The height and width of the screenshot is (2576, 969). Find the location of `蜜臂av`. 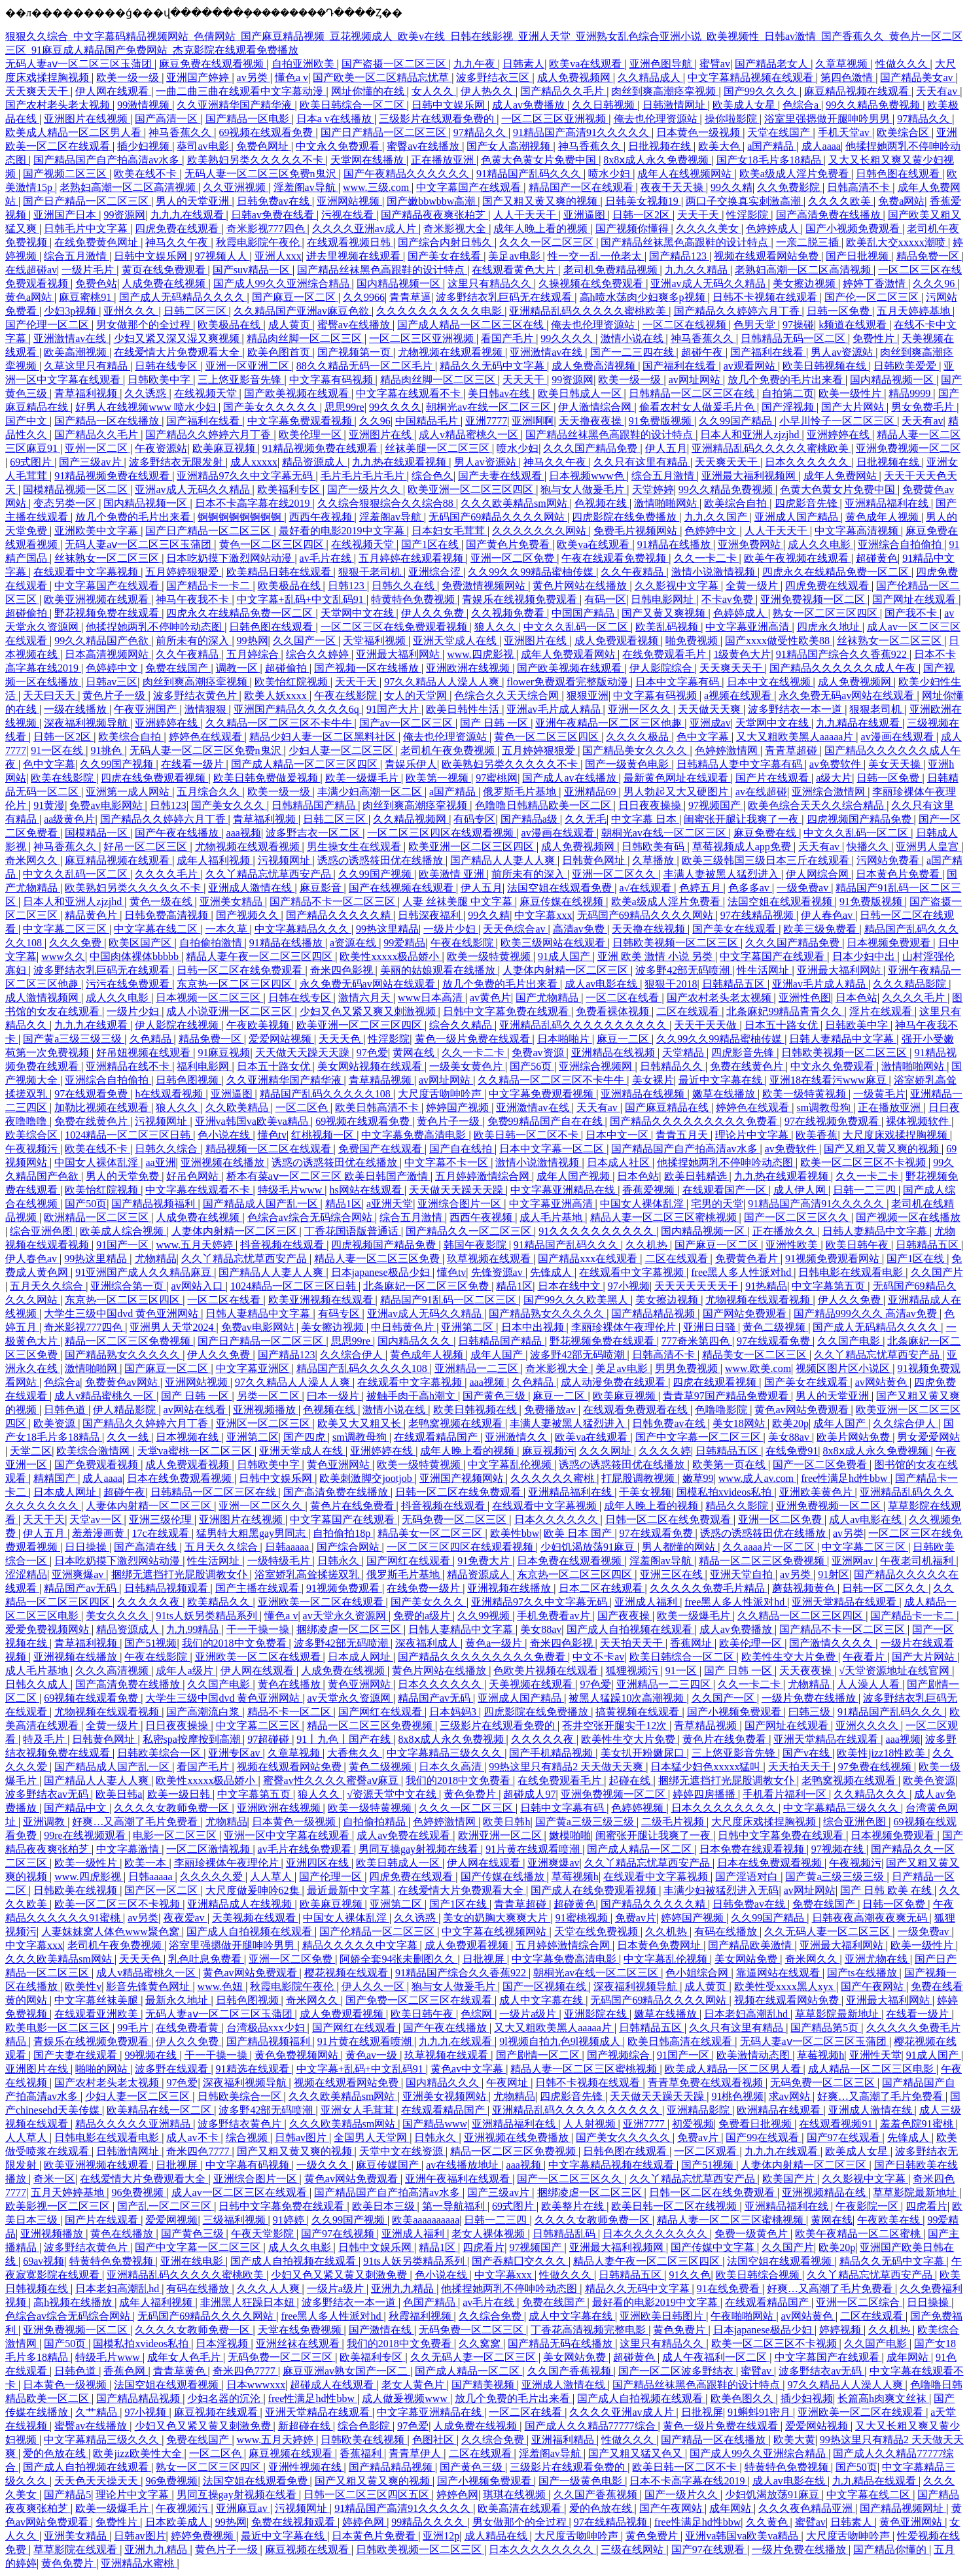

蜜臂av is located at coordinates (714, 63).